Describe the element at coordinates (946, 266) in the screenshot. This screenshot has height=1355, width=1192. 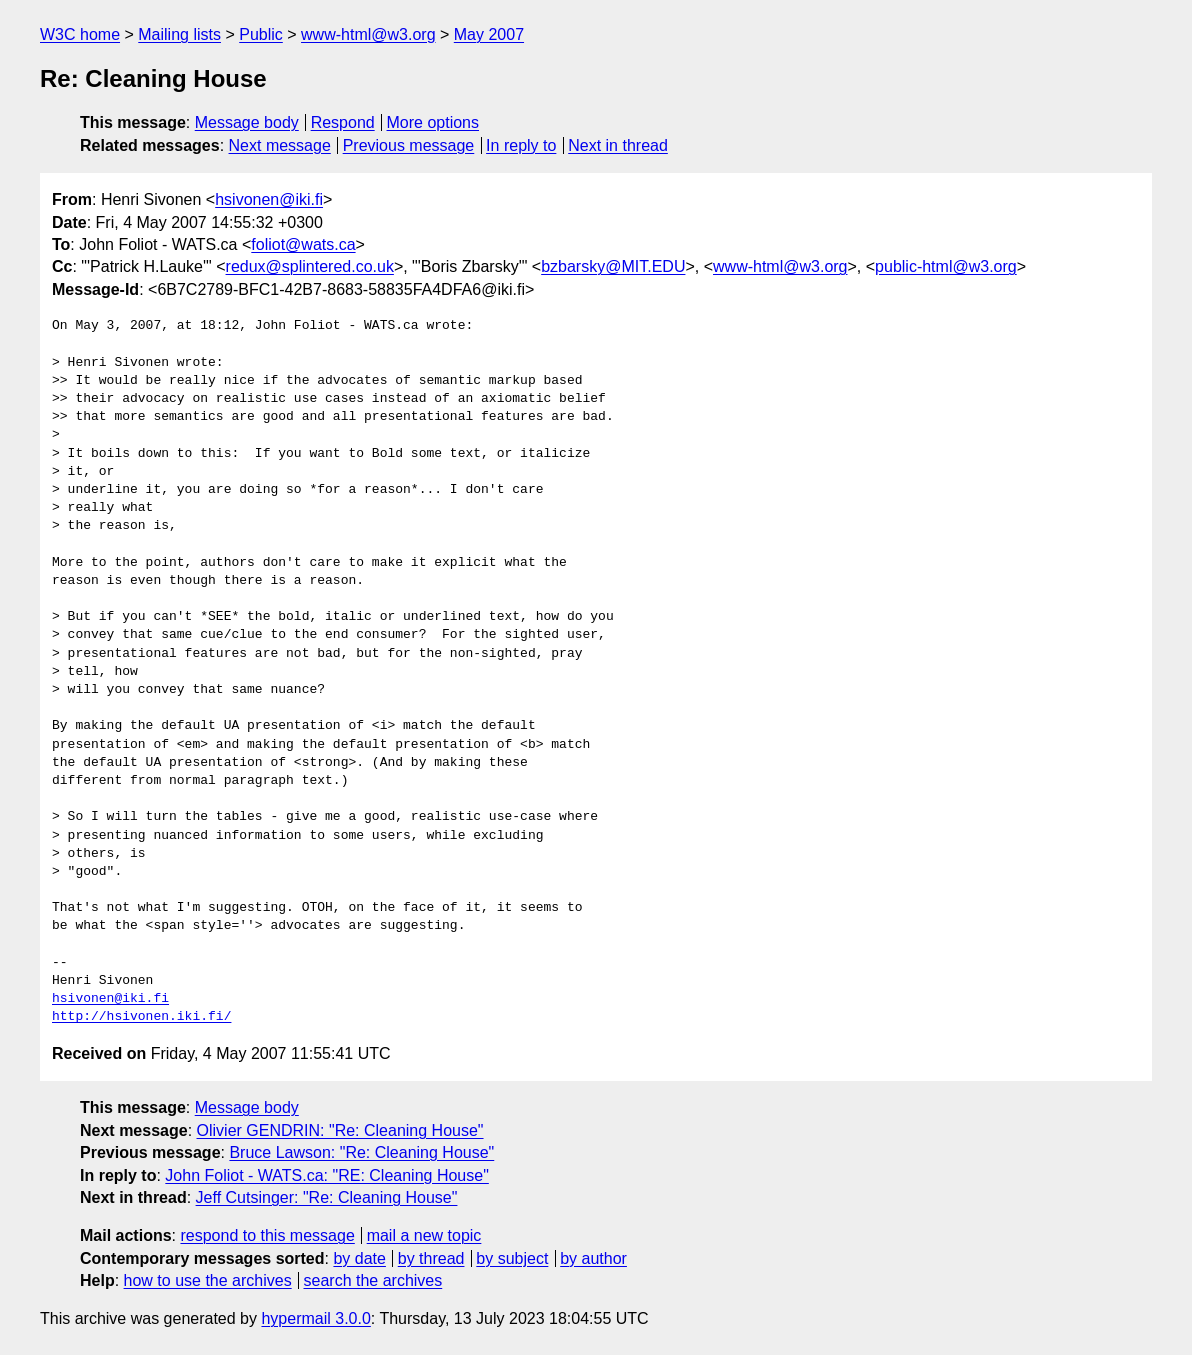
I see `public-html@w3.org` at that location.